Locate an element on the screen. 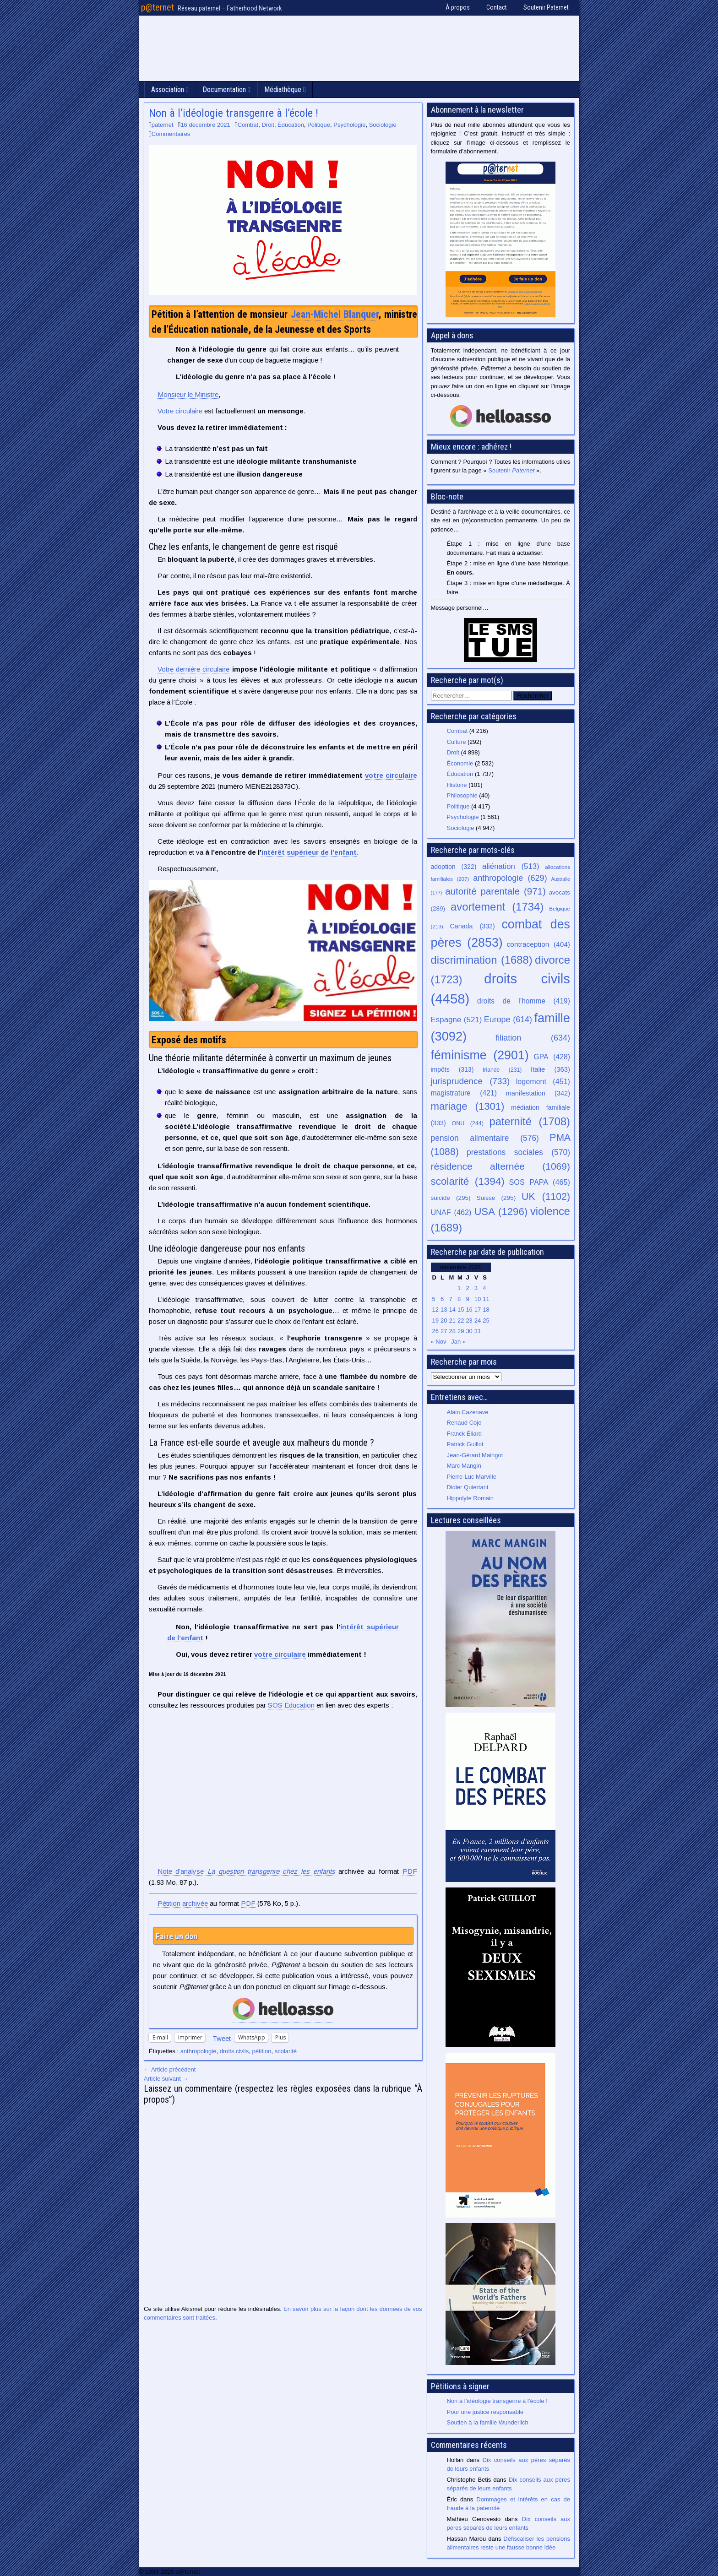 The image size is (718, 2576). Note d’analyse is located at coordinates (246, 1871).